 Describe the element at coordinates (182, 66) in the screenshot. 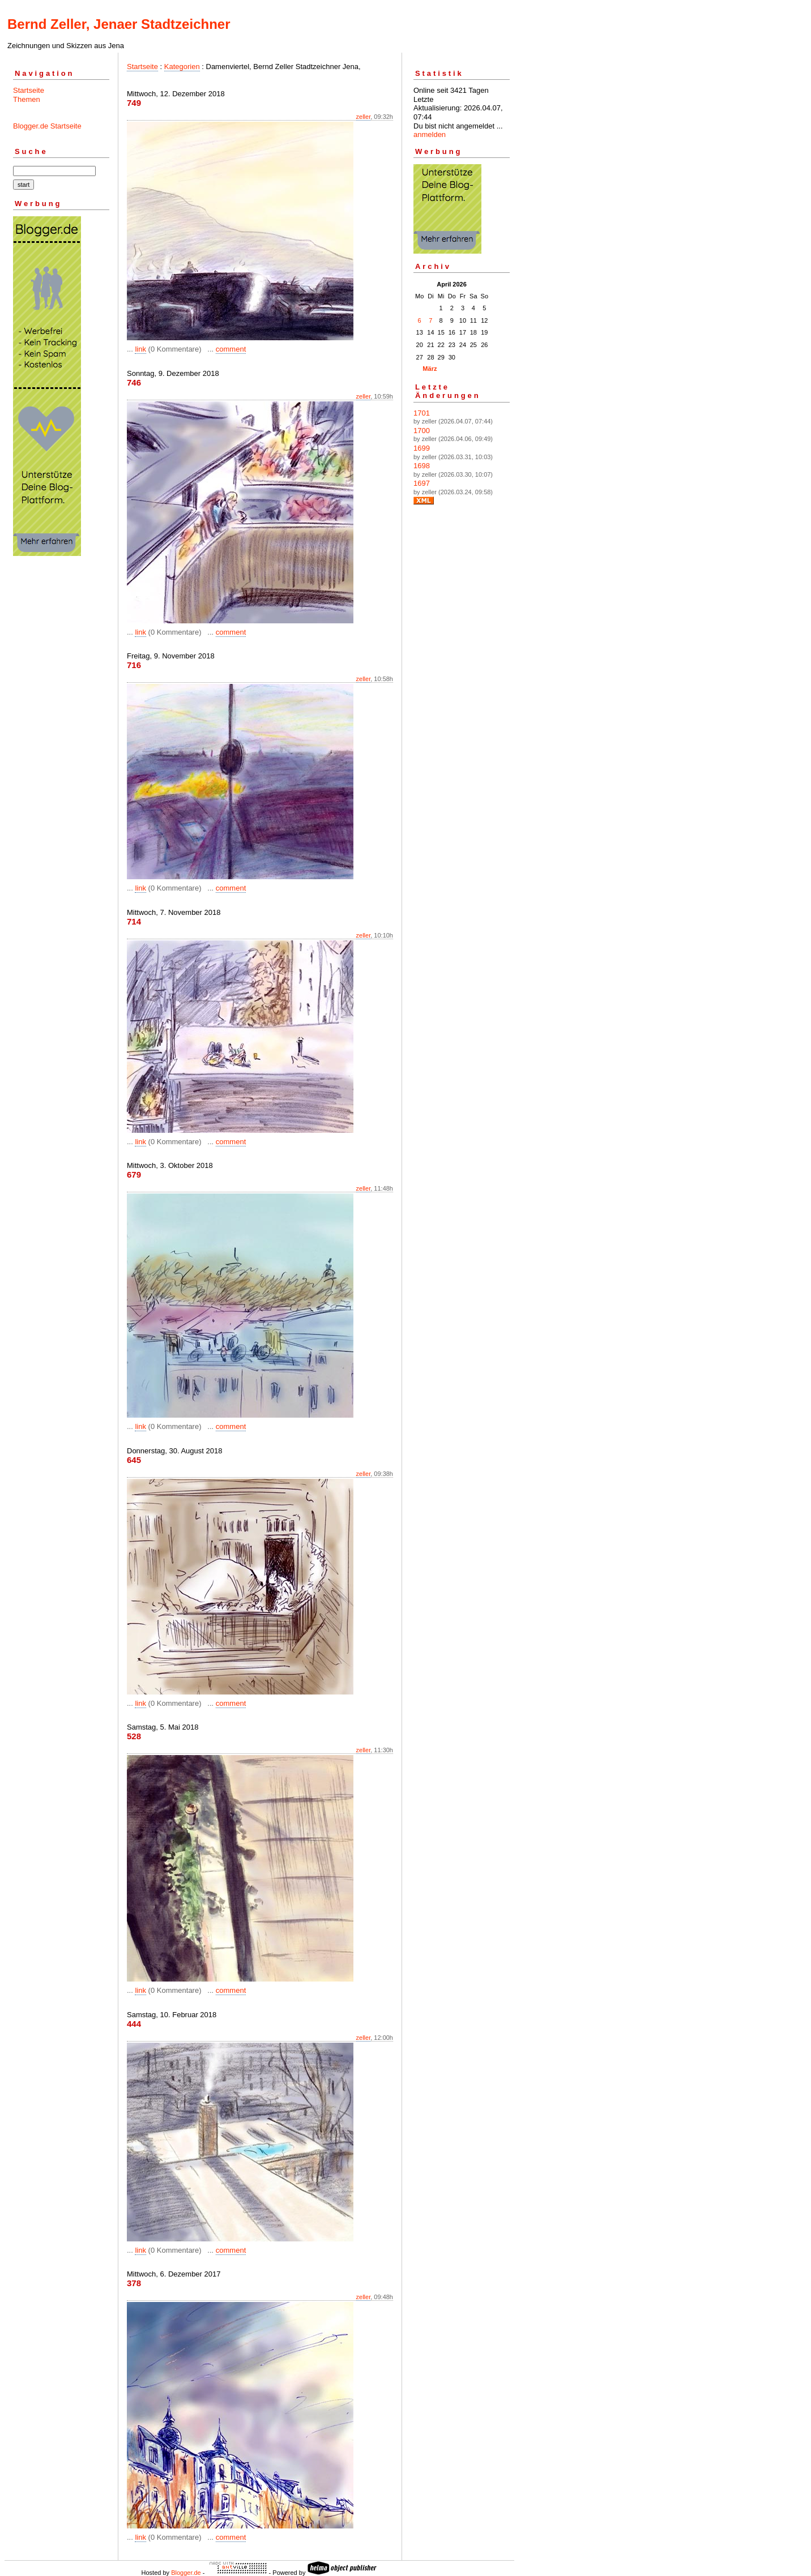

I see `Kategorien` at that location.